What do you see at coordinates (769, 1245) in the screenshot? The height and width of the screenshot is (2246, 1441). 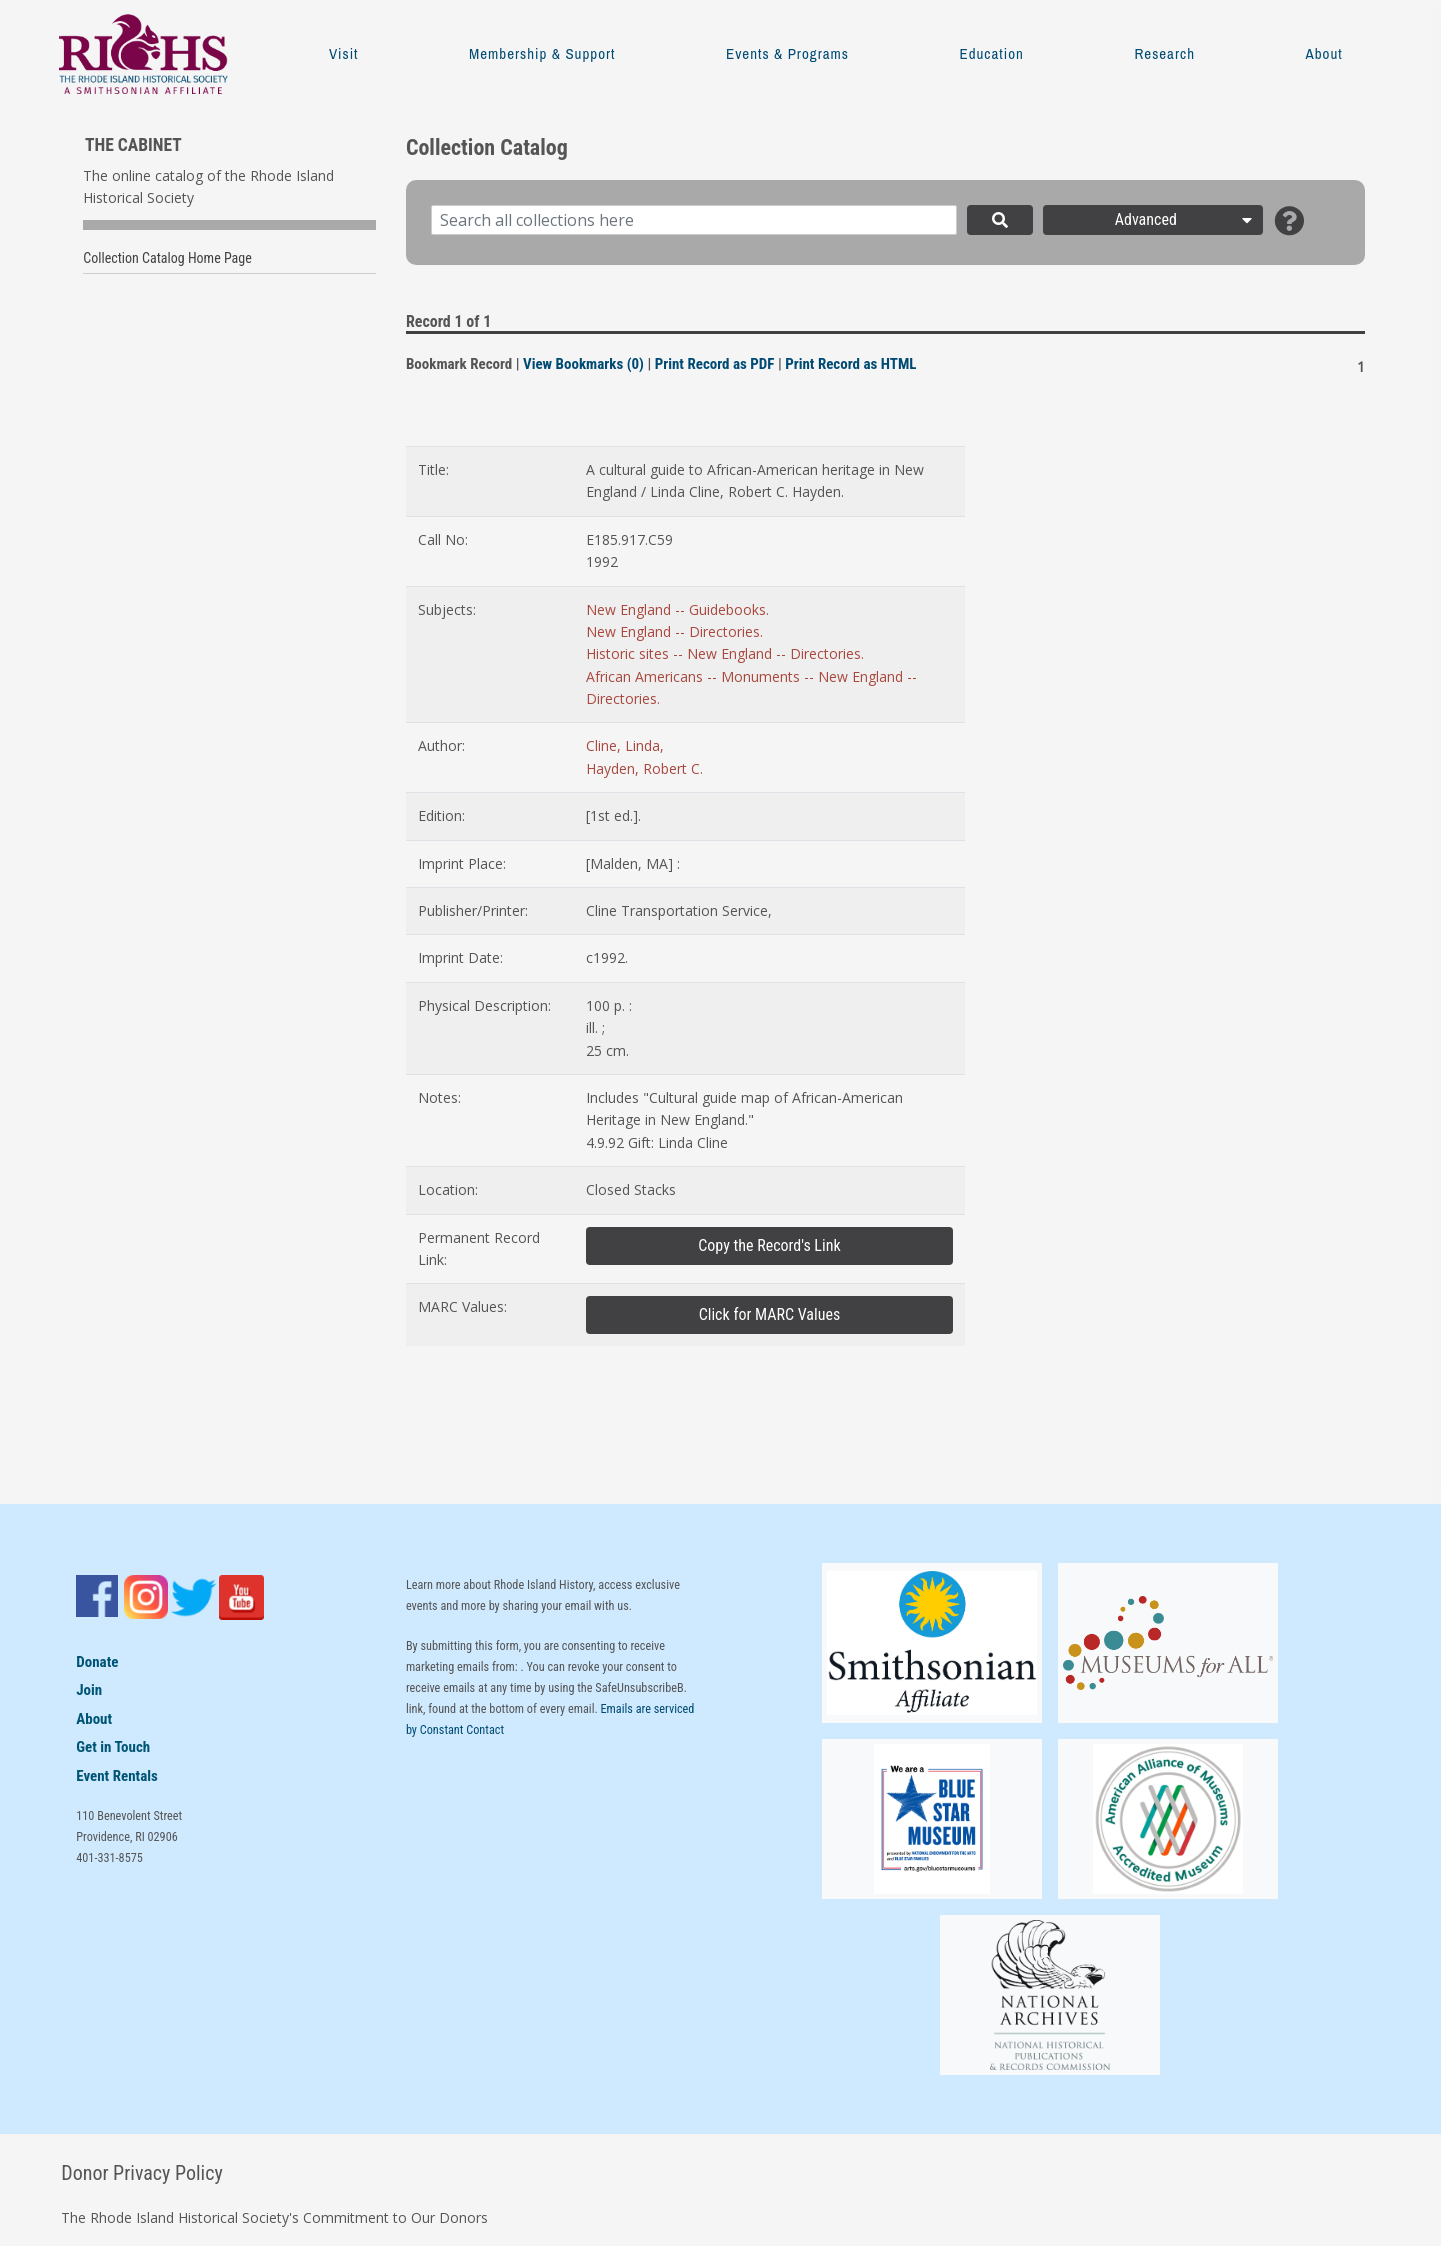 I see `Copy the Record's Link` at bounding box center [769, 1245].